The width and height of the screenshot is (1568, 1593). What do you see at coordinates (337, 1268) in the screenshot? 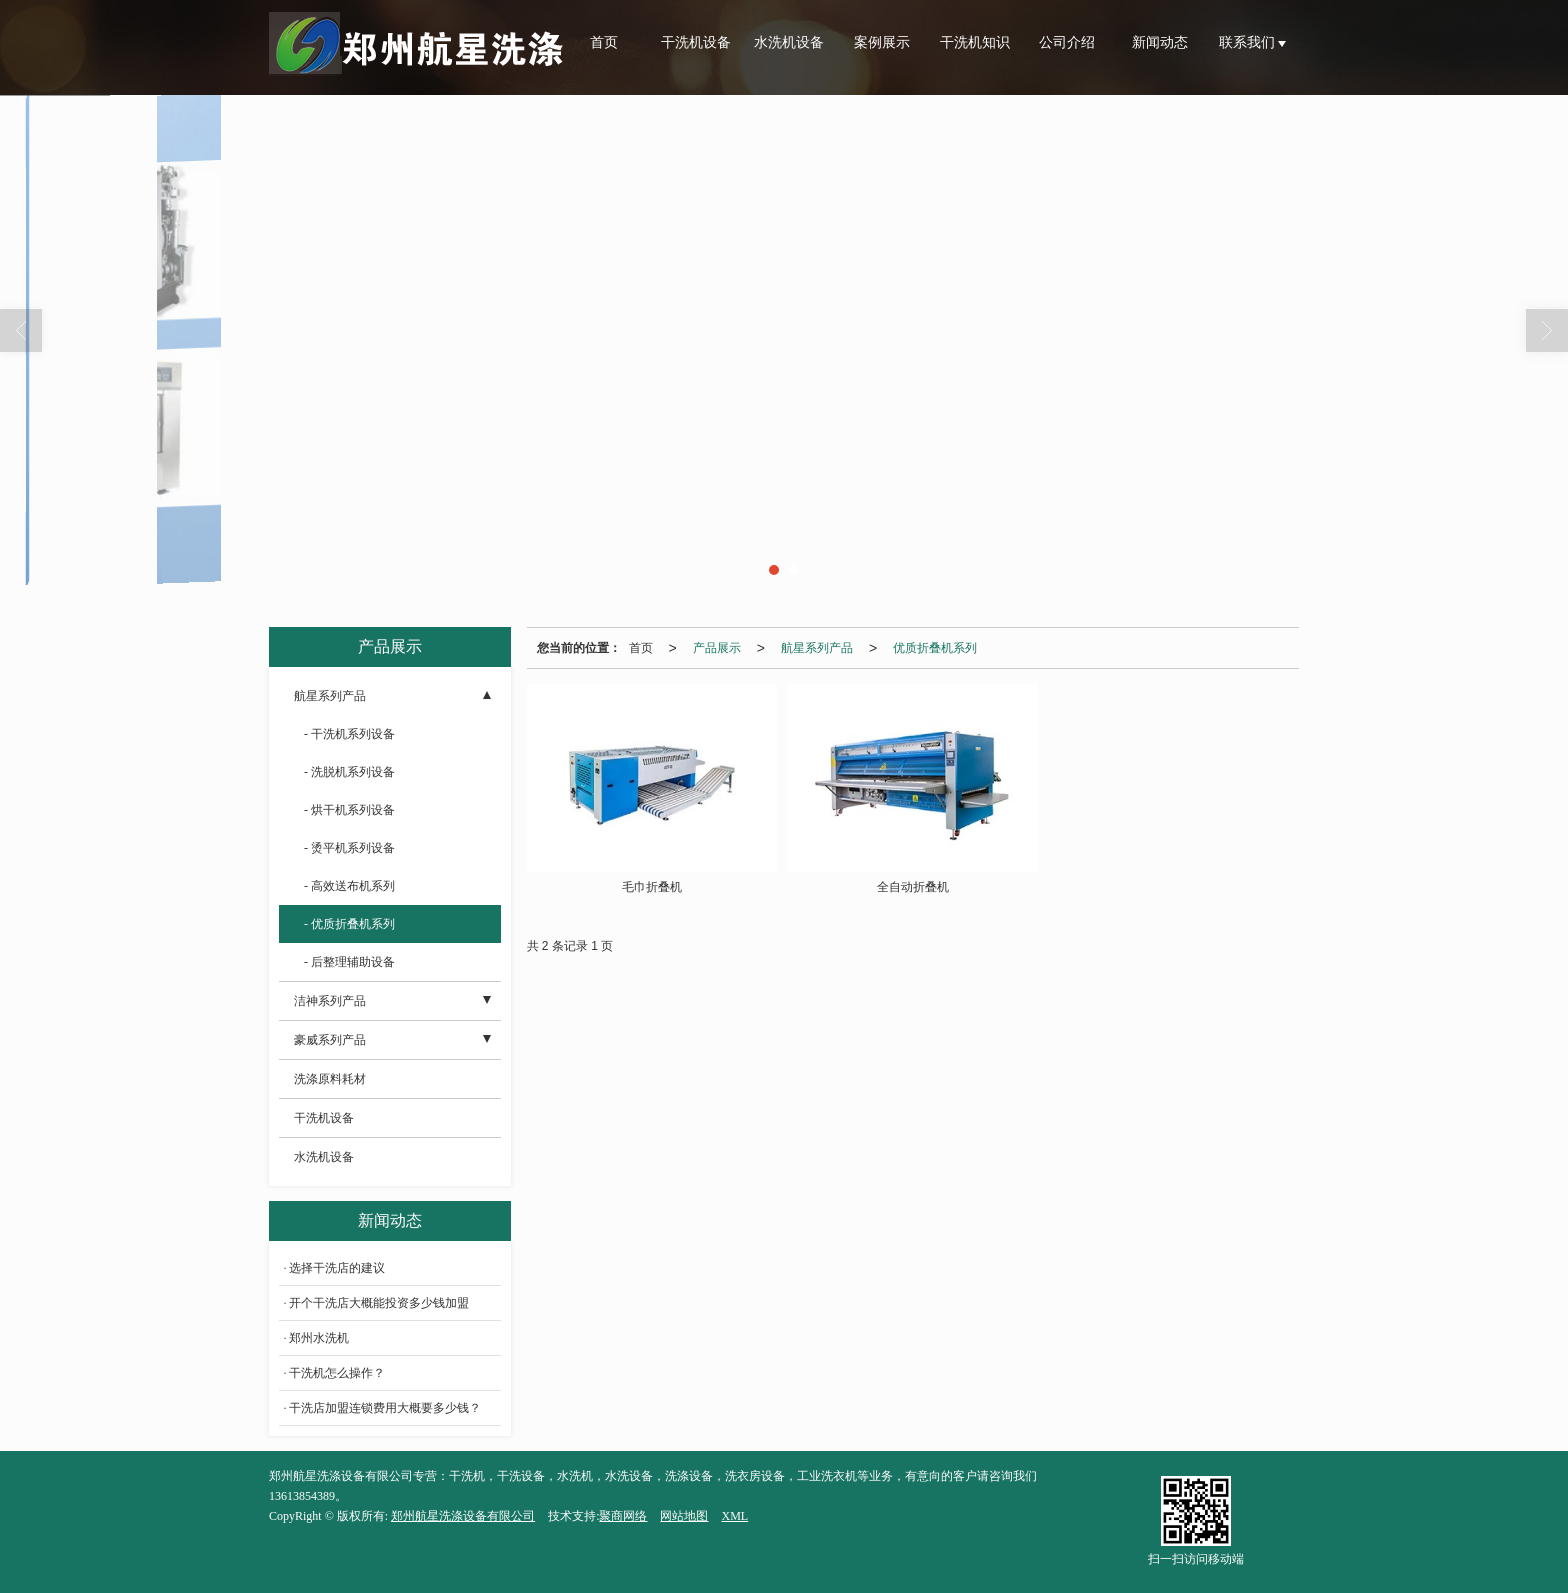
I see `选择干洗店的建议` at bounding box center [337, 1268].